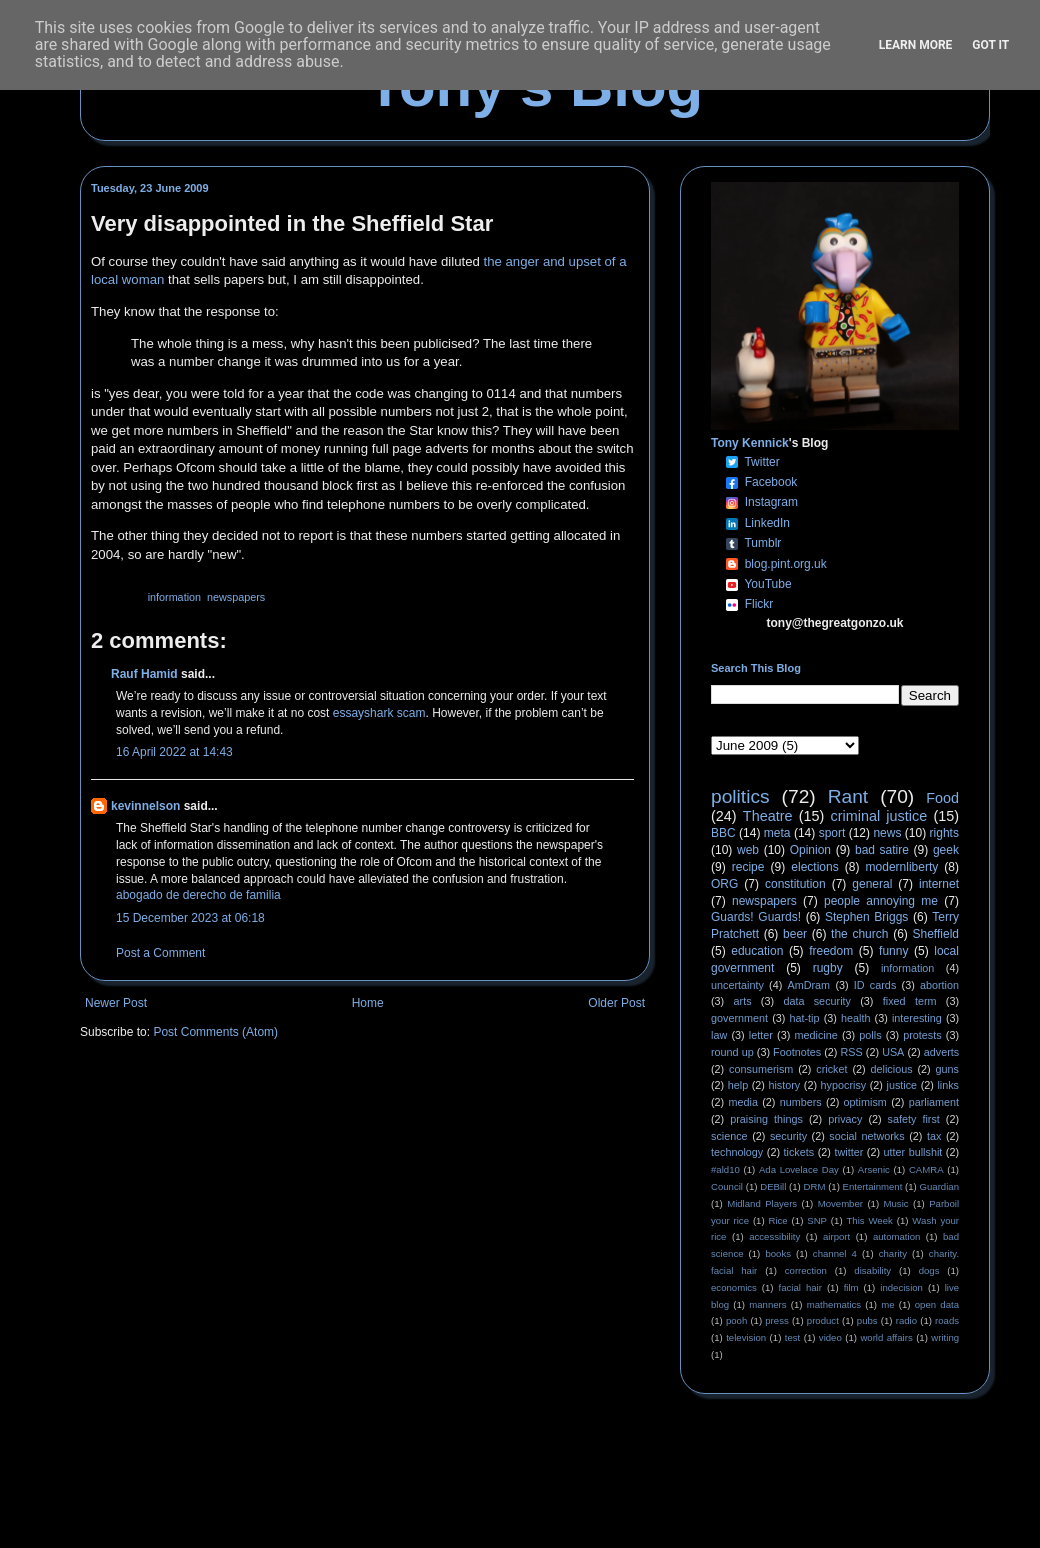 The image size is (1040, 1548). What do you see at coordinates (886, 1337) in the screenshot?
I see `world affairs` at bounding box center [886, 1337].